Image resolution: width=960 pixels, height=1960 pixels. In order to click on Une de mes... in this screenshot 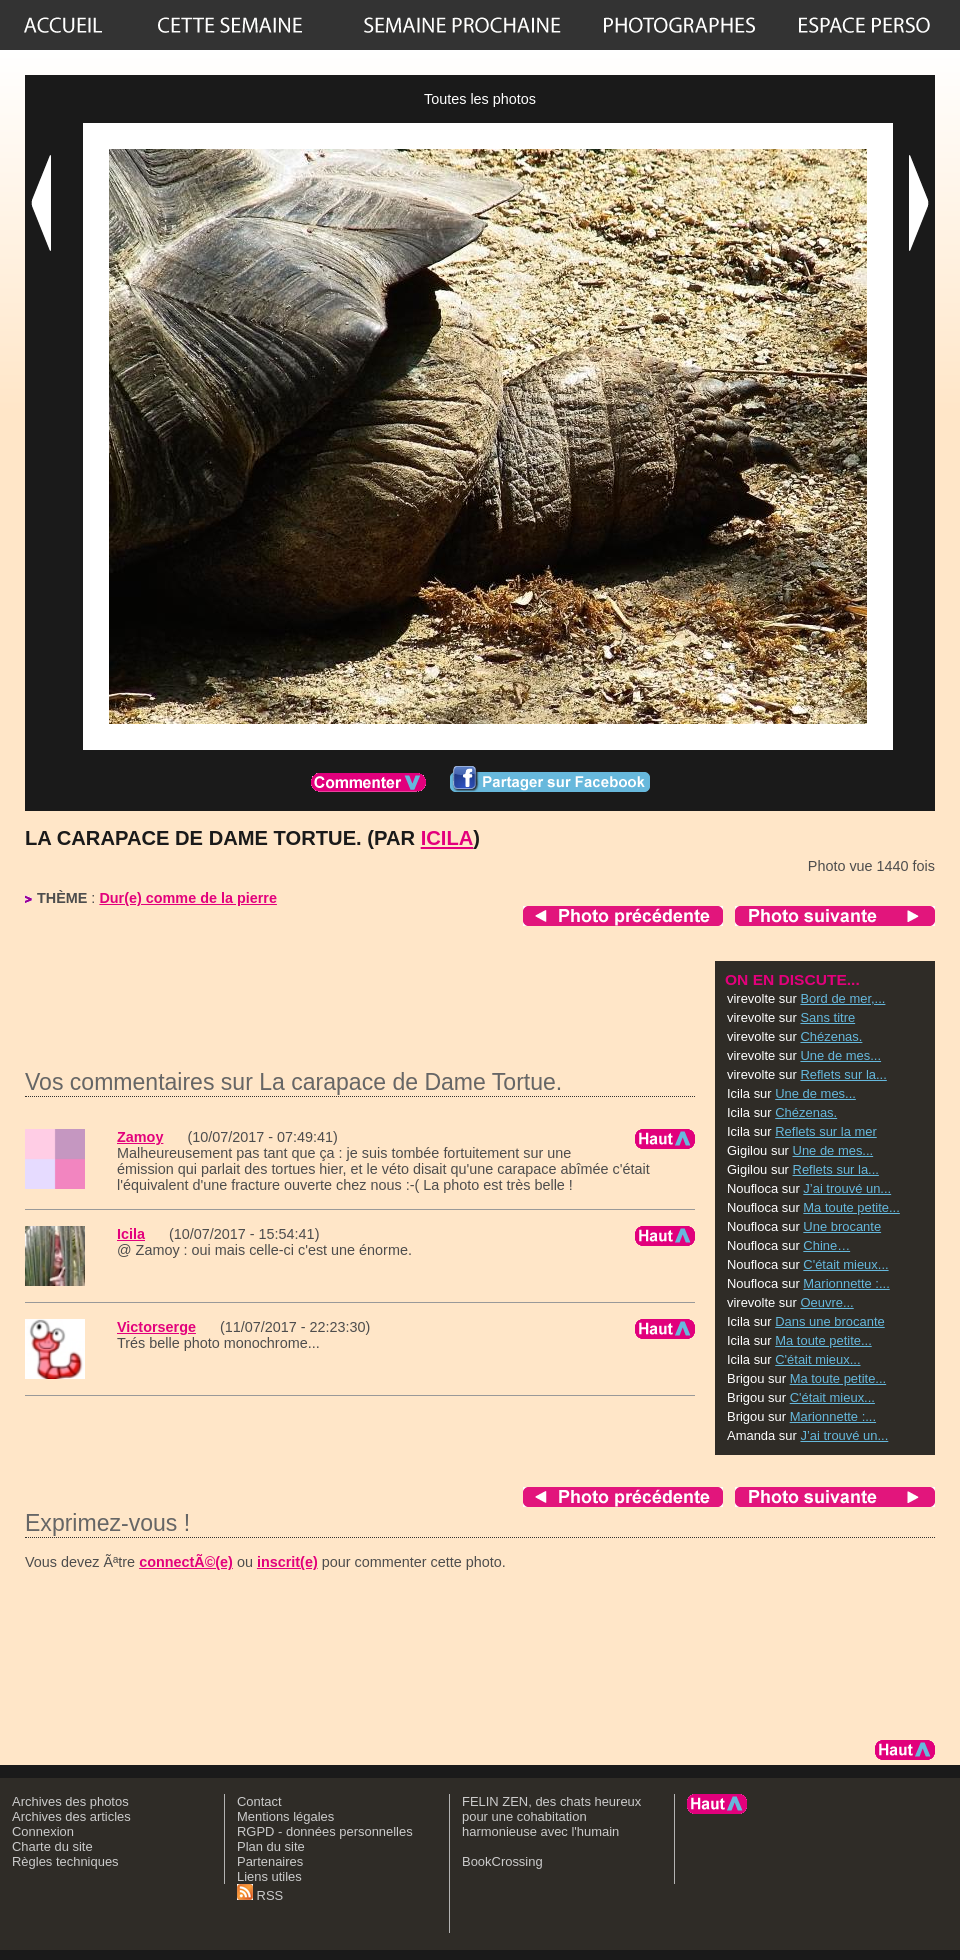, I will do `click(840, 1055)`.